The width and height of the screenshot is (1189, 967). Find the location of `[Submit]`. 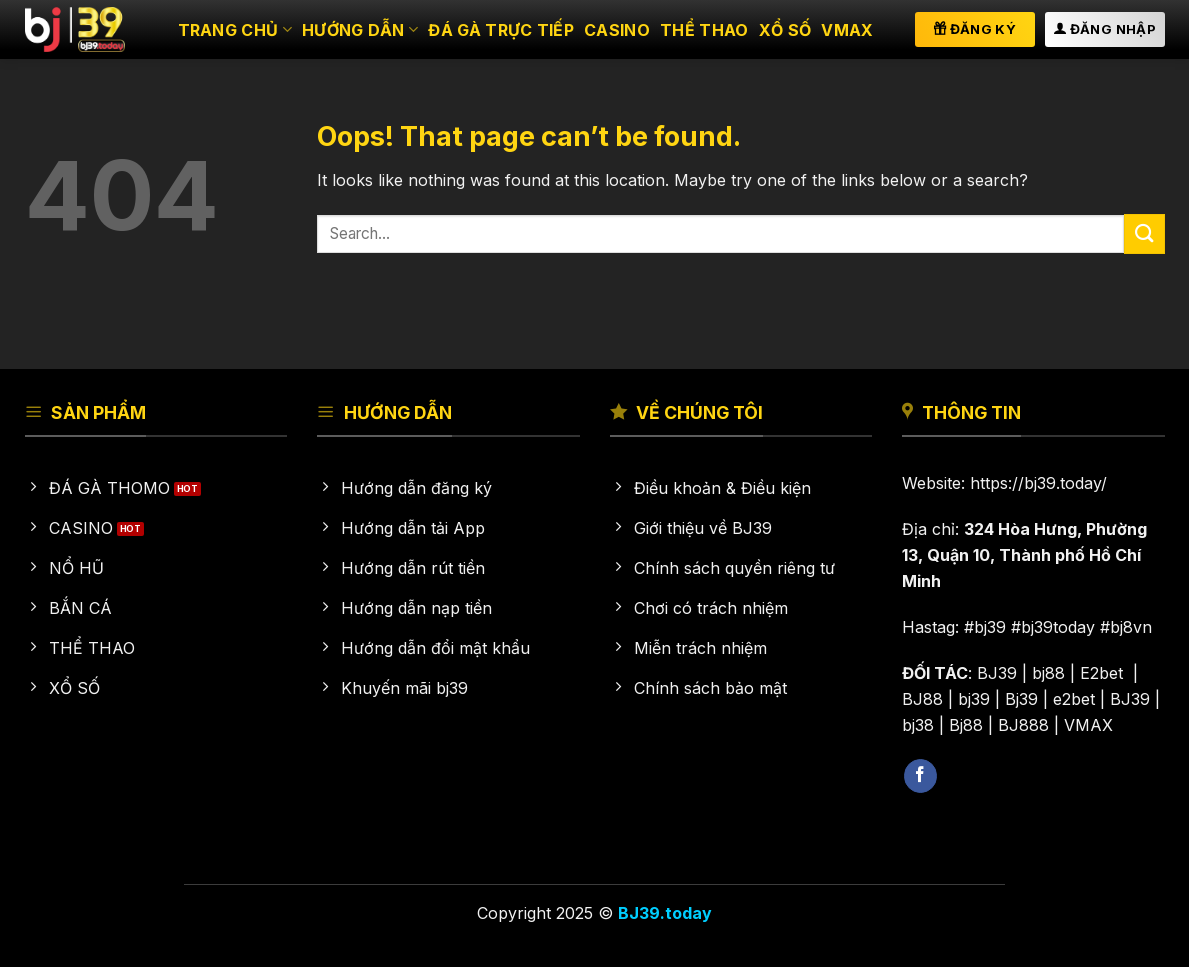

[Submit] is located at coordinates (1144, 233).